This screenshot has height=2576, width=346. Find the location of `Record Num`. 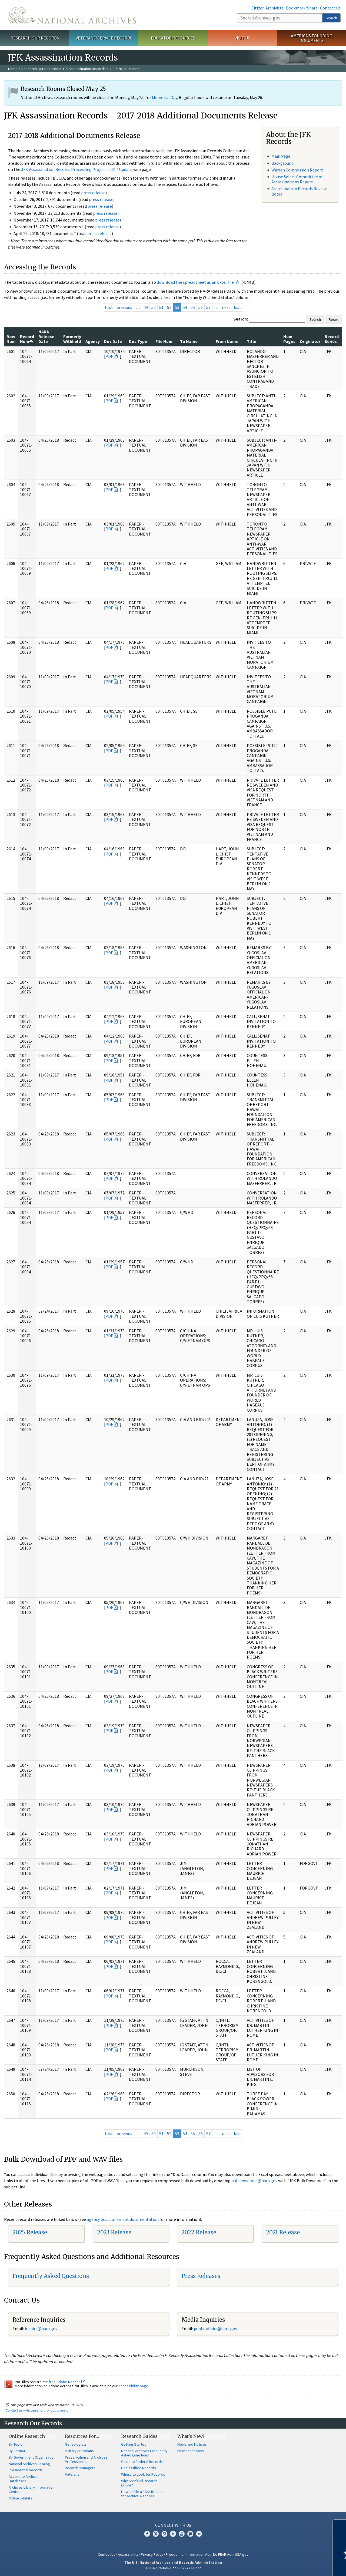

Record Num is located at coordinates (27, 339).